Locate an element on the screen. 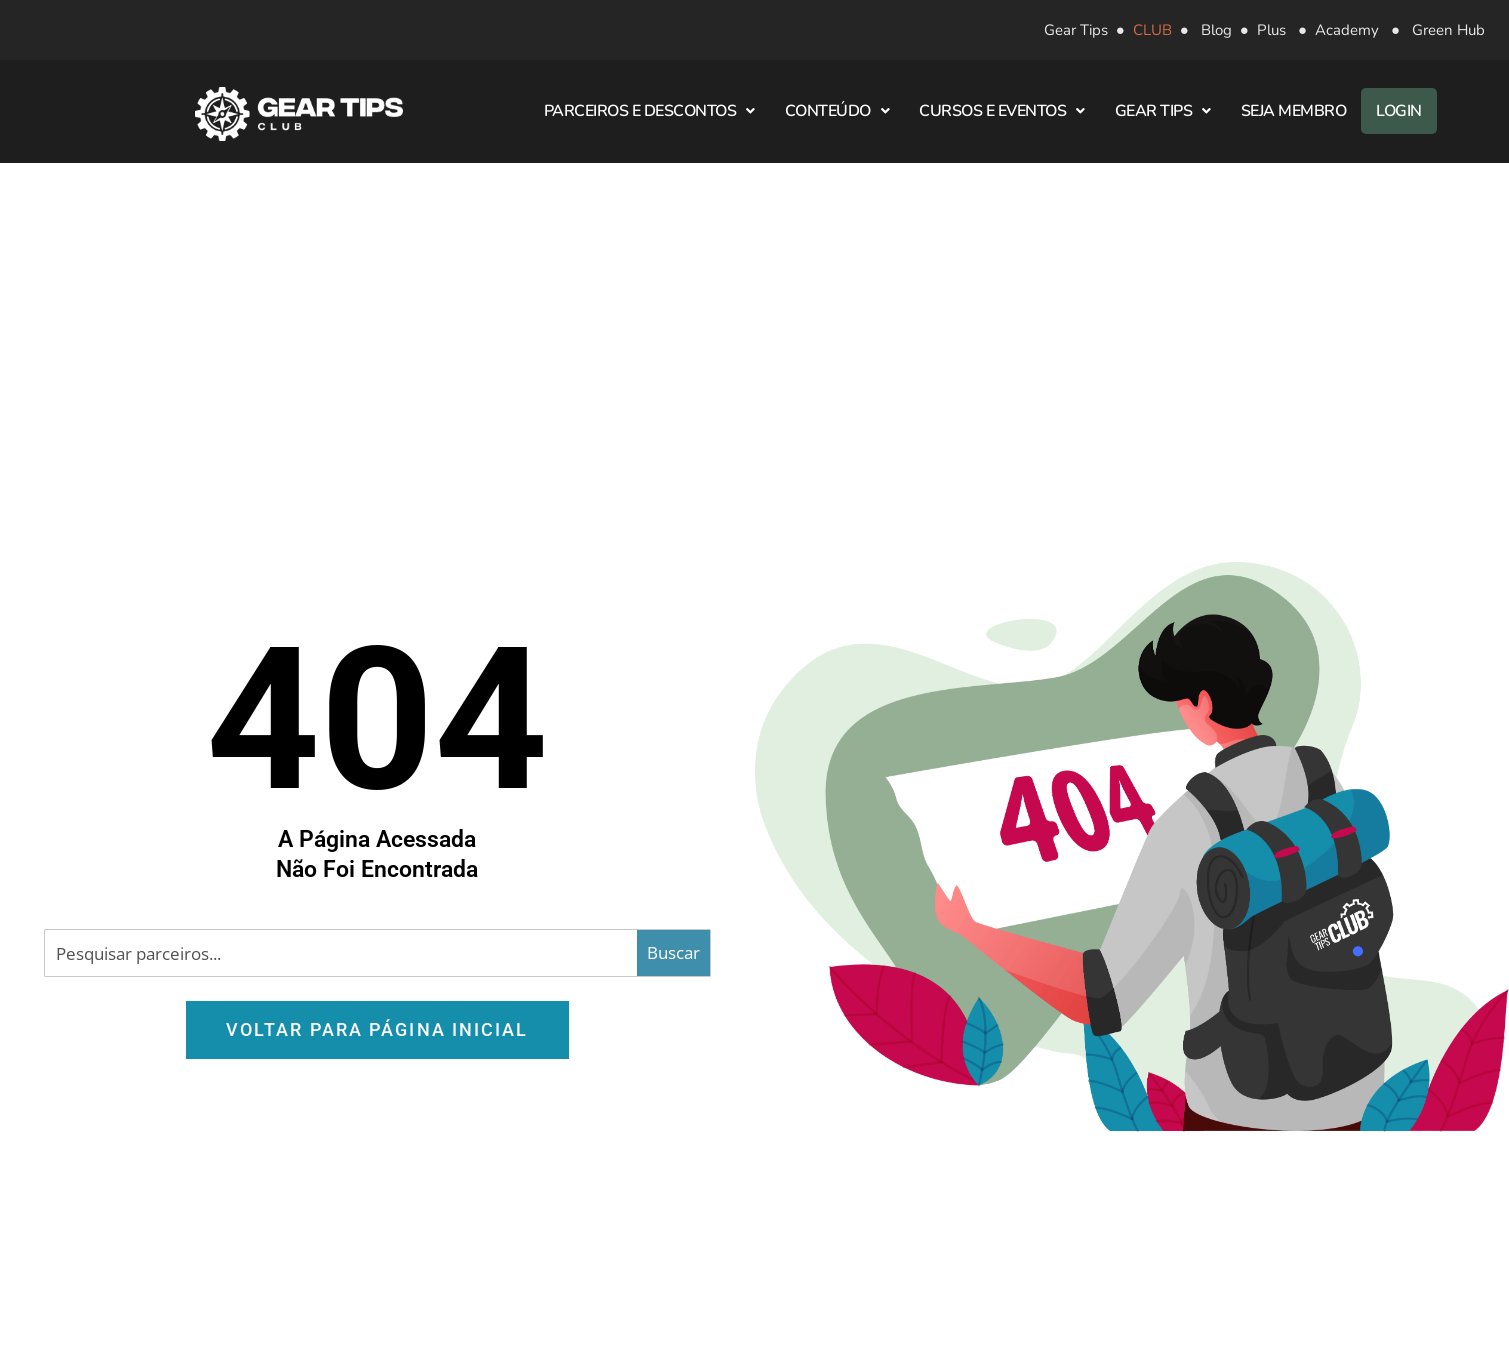  Conteúdo is located at coordinates (837, 111).